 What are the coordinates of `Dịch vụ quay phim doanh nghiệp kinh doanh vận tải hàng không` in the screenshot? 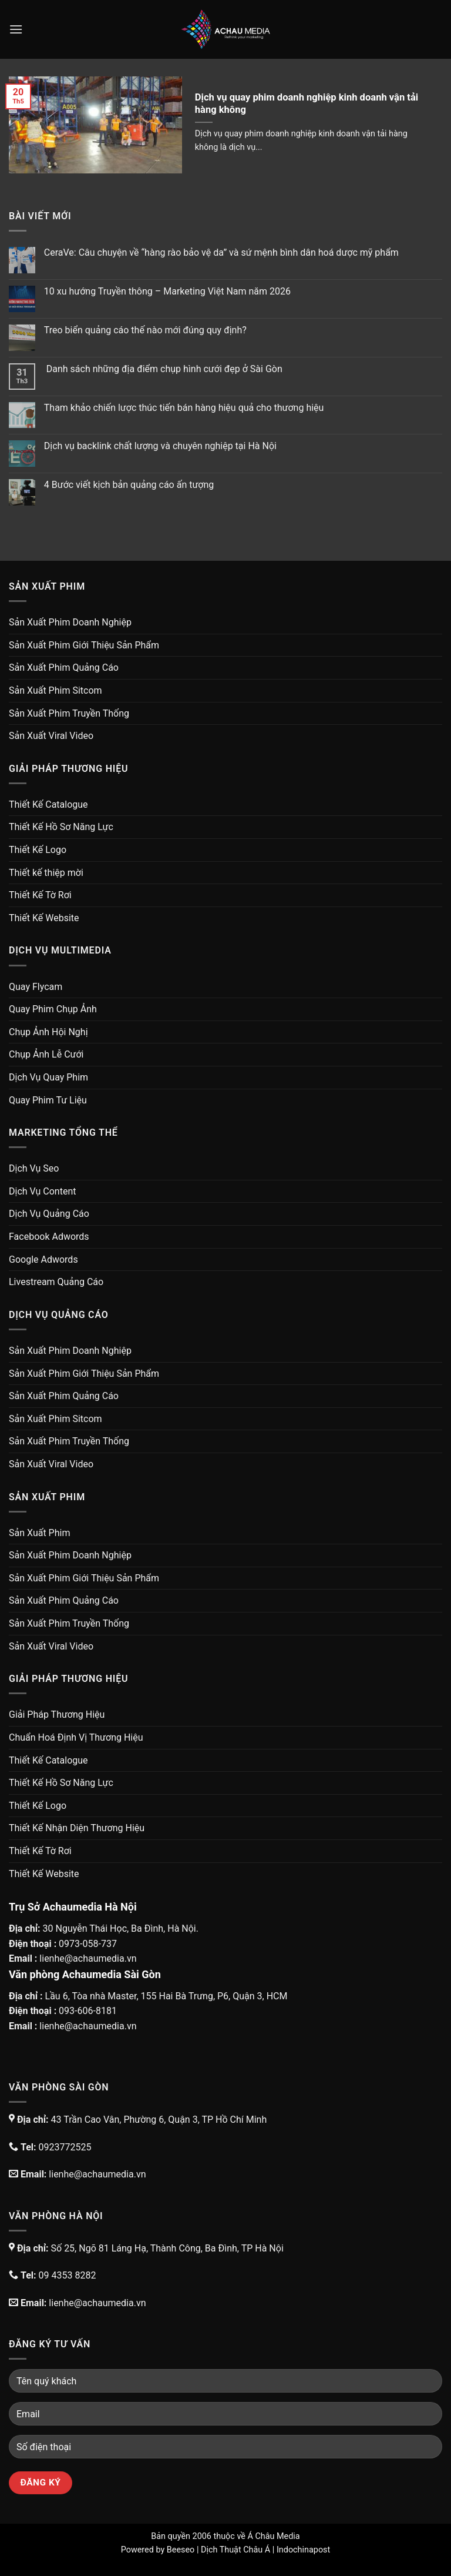 It's located at (306, 104).